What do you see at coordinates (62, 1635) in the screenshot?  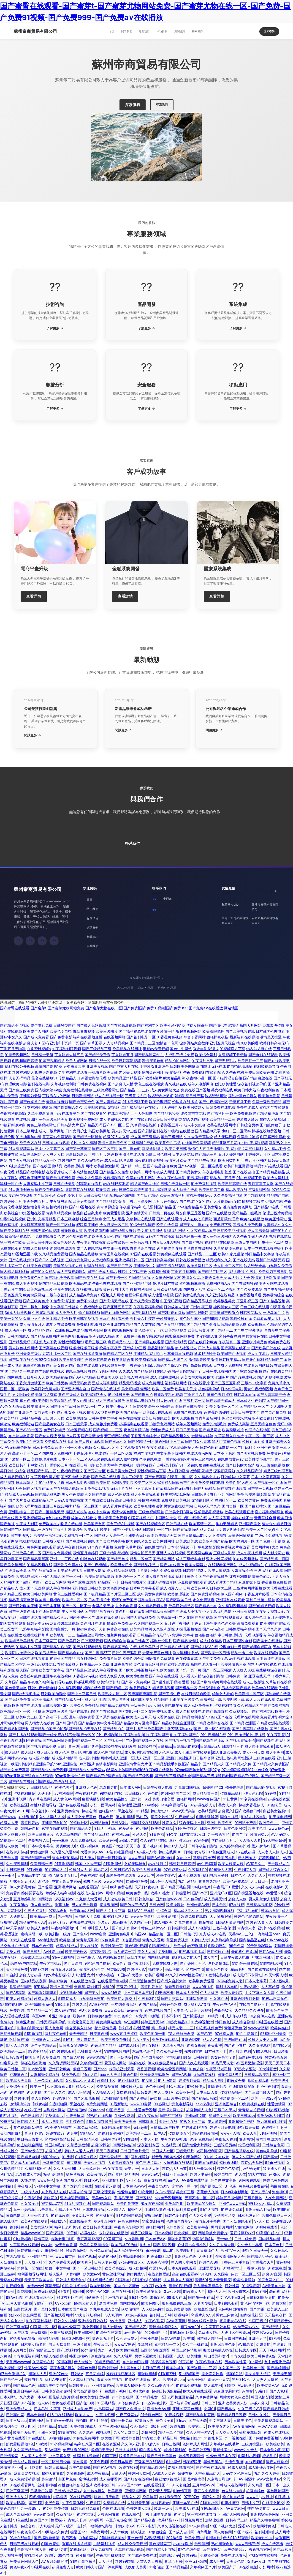 I see `欧美地址一二三` at bounding box center [62, 1635].